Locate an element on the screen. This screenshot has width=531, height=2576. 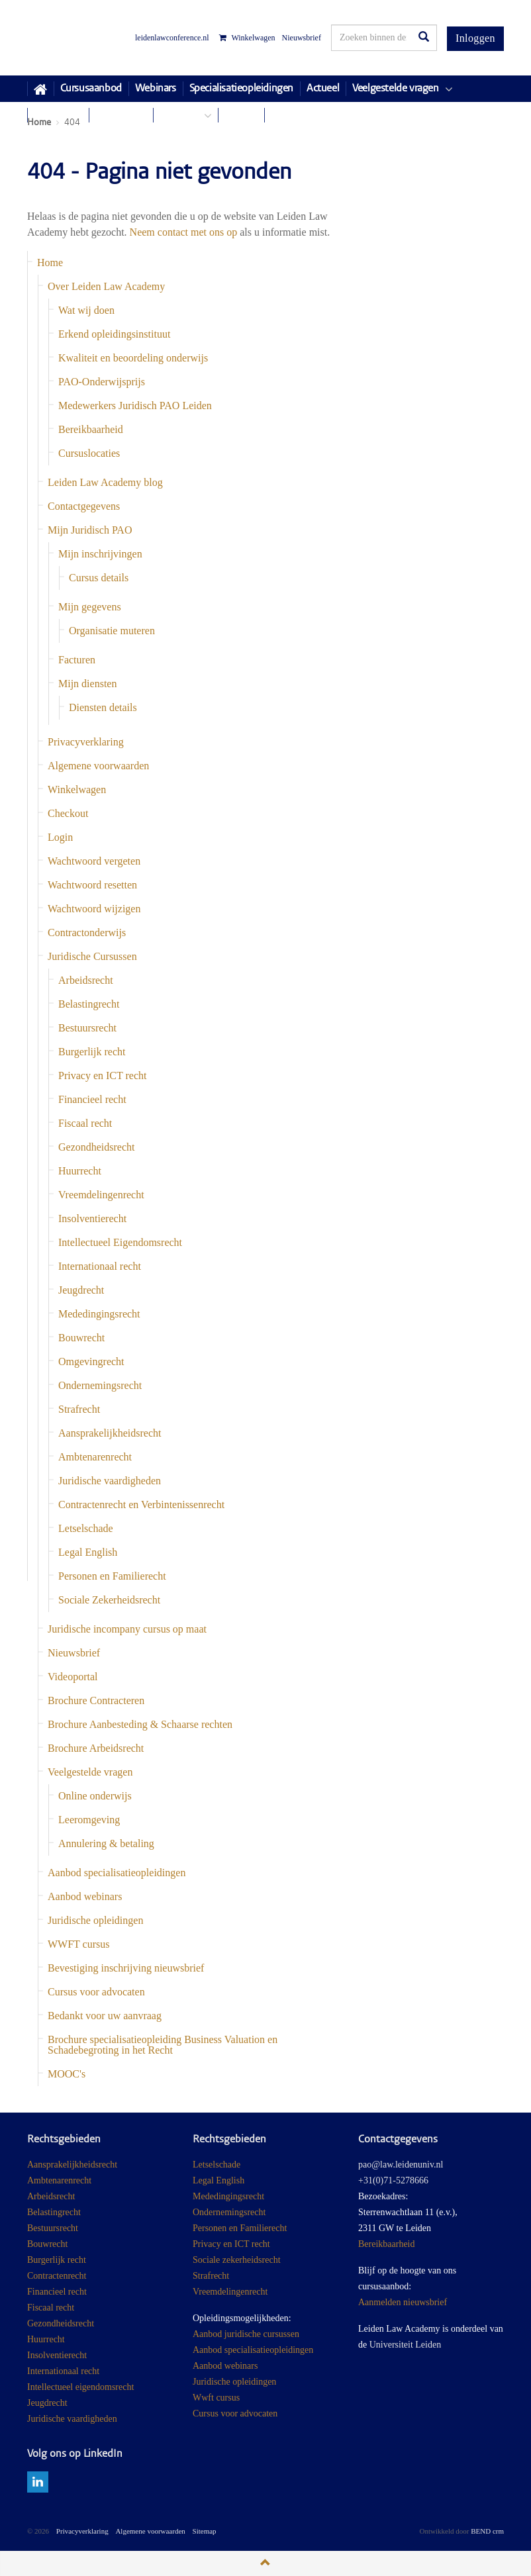
Mededingingsrecht is located at coordinates (99, 1313).